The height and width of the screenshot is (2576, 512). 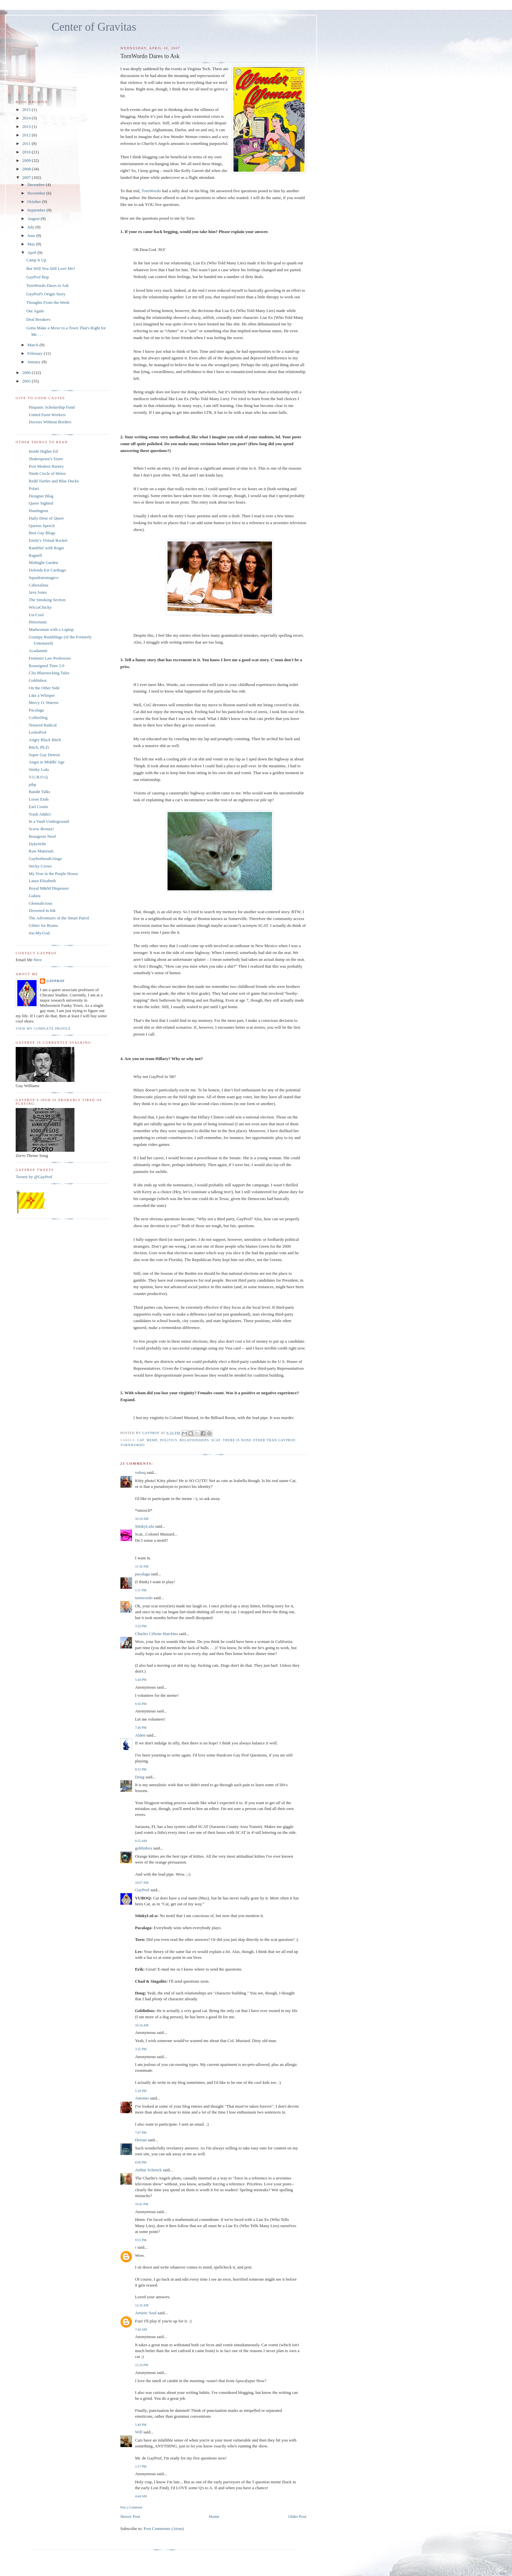 I want to click on 2007, so click(x=27, y=177).